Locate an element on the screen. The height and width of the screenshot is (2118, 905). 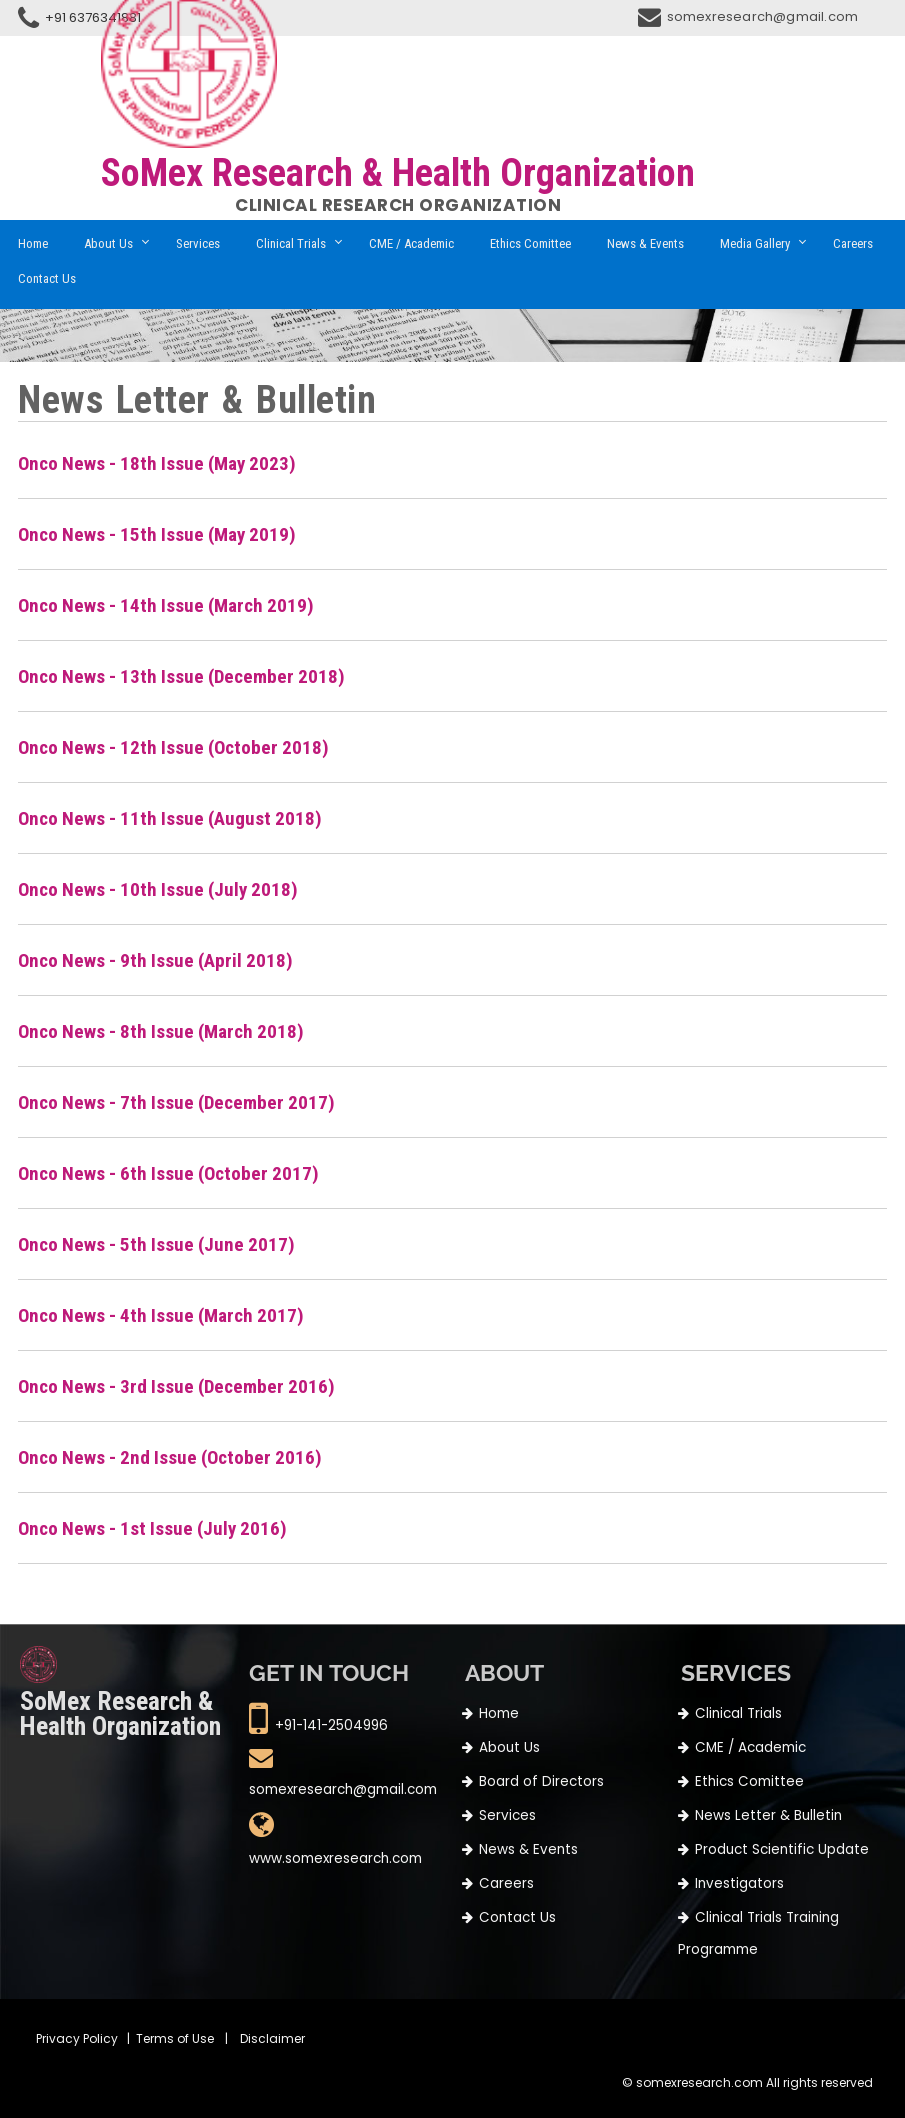
Onco News - 10th Issue (July 2018) is located at coordinates (158, 889).